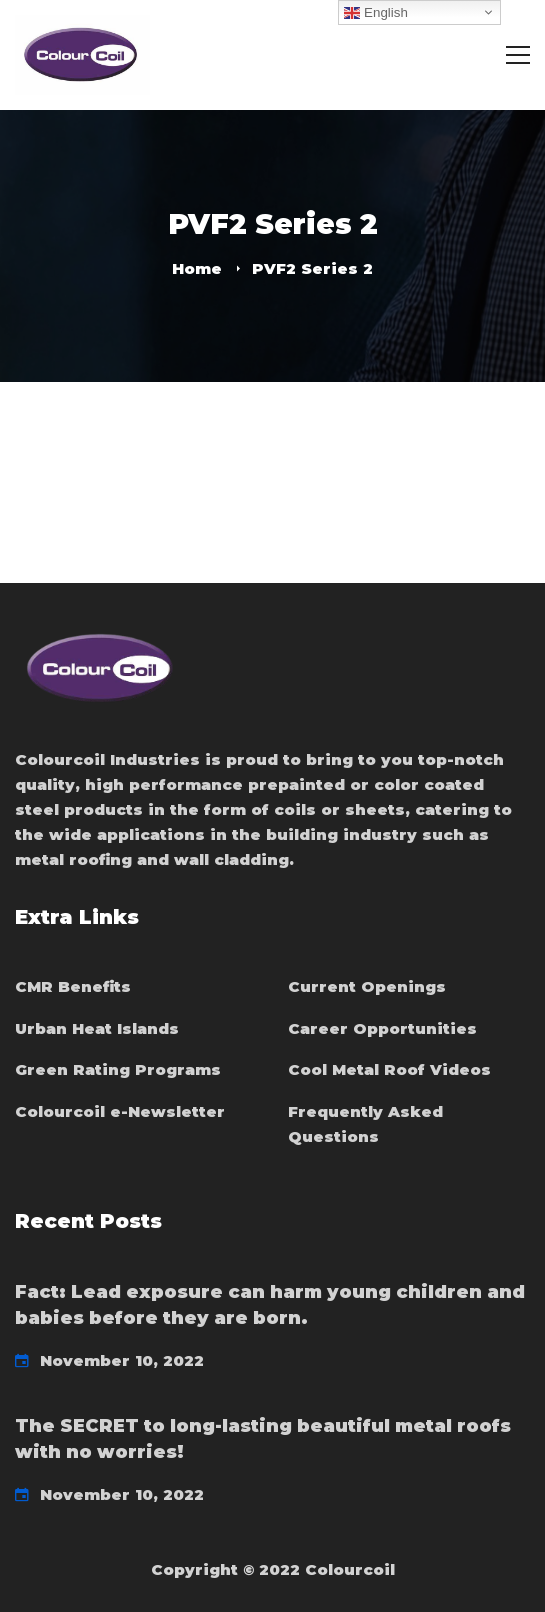 The width and height of the screenshot is (545, 1612). What do you see at coordinates (375, 12) in the screenshot?
I see `English` at bounding box center [375, 12].